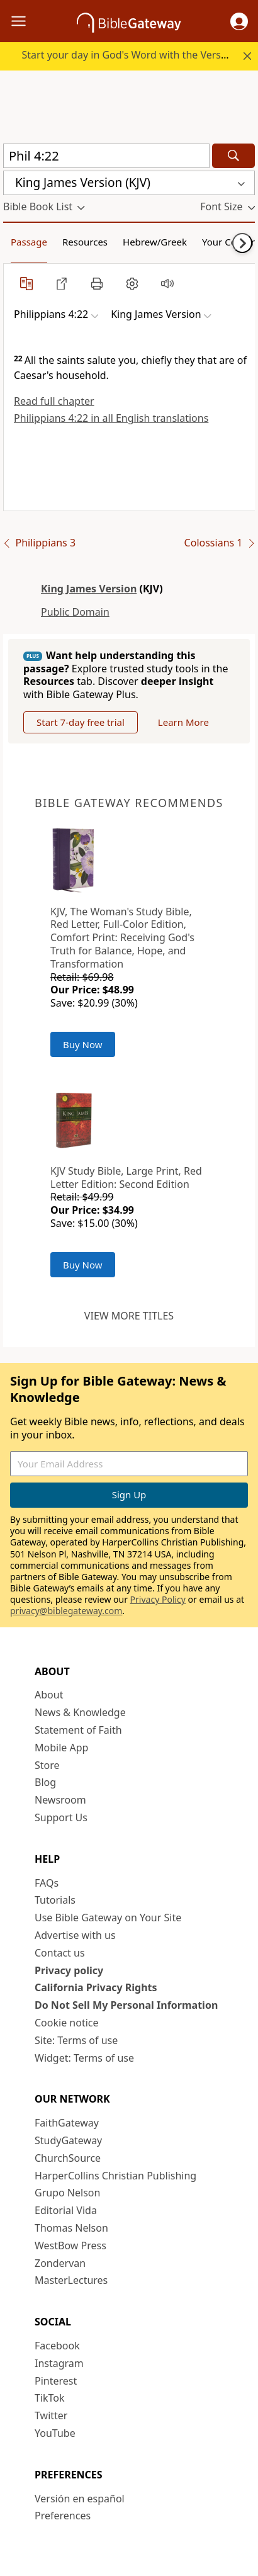 Image resolution: width=258 pixels, height=2576 pixels. I want to click on News & Knowledge, so click(80, 1712).